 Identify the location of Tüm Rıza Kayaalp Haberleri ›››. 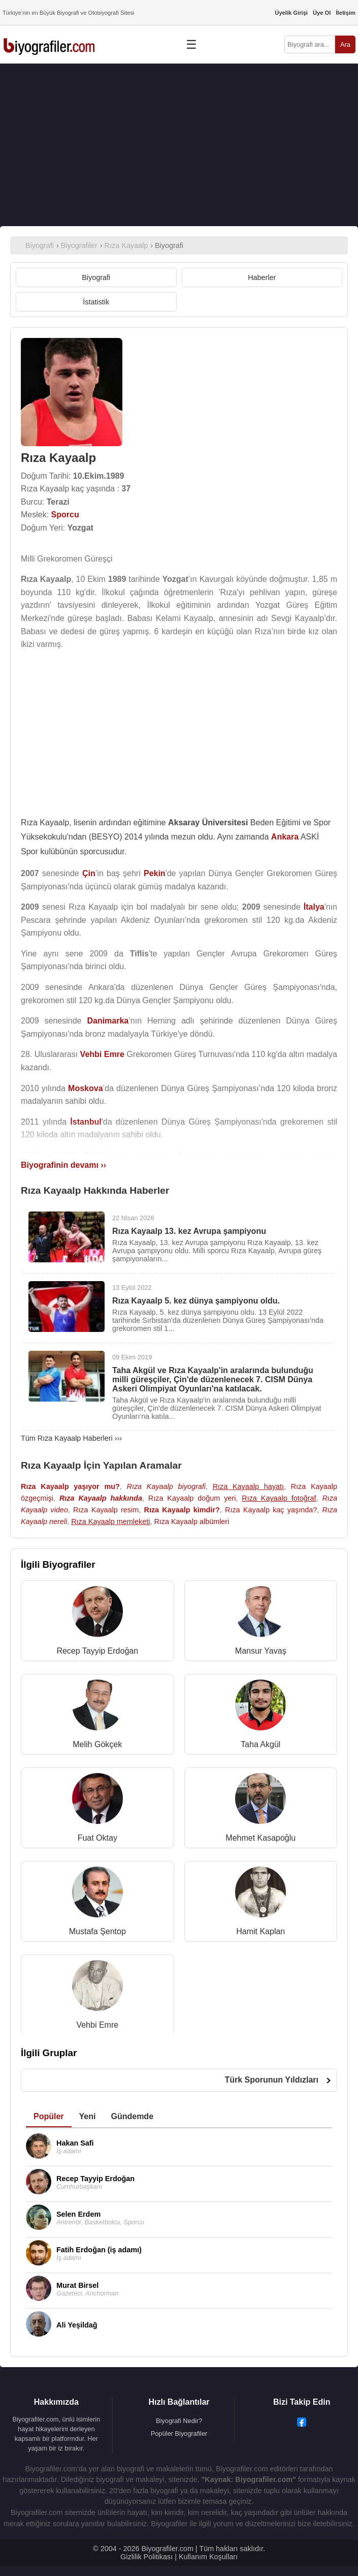
(71, 1438).